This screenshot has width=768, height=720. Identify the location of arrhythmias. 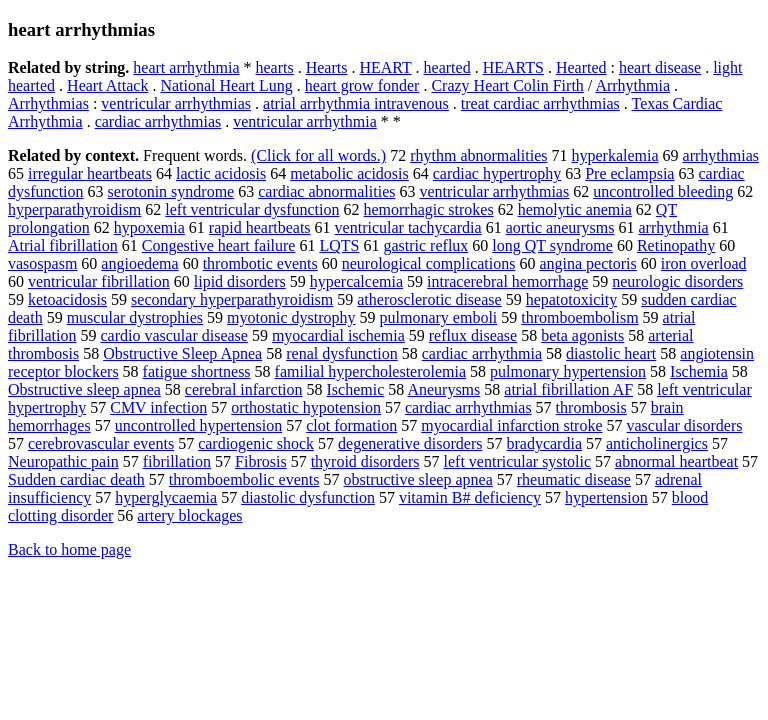
(721, 155).